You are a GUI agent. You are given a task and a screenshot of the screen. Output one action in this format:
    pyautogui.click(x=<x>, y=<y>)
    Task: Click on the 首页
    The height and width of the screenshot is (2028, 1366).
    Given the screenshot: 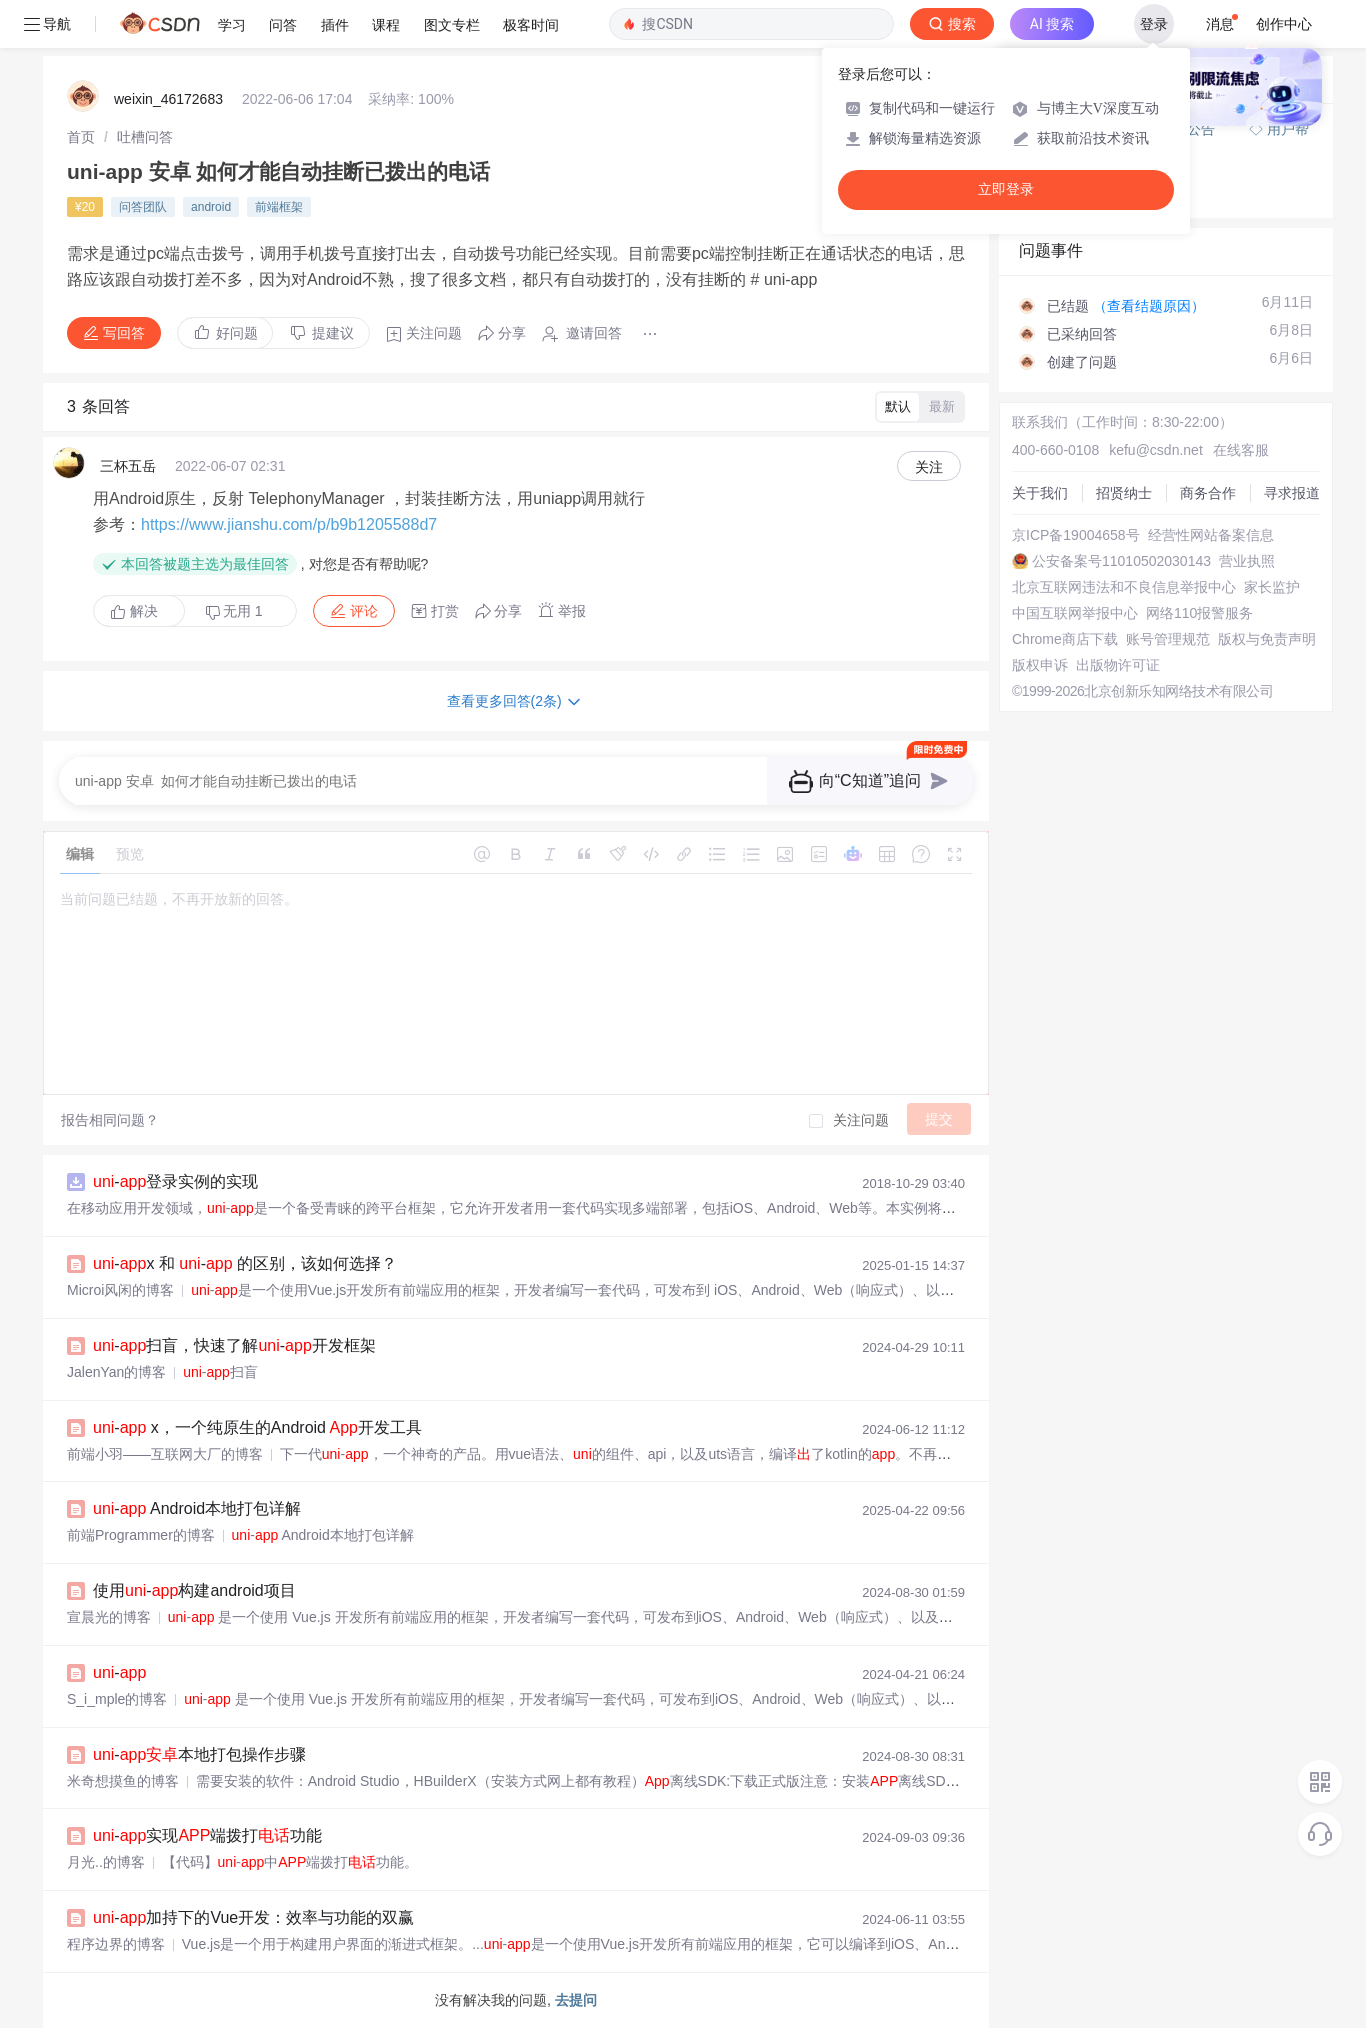 What is the action you would take?
    pyautogui.click(x=81, y=137)
    